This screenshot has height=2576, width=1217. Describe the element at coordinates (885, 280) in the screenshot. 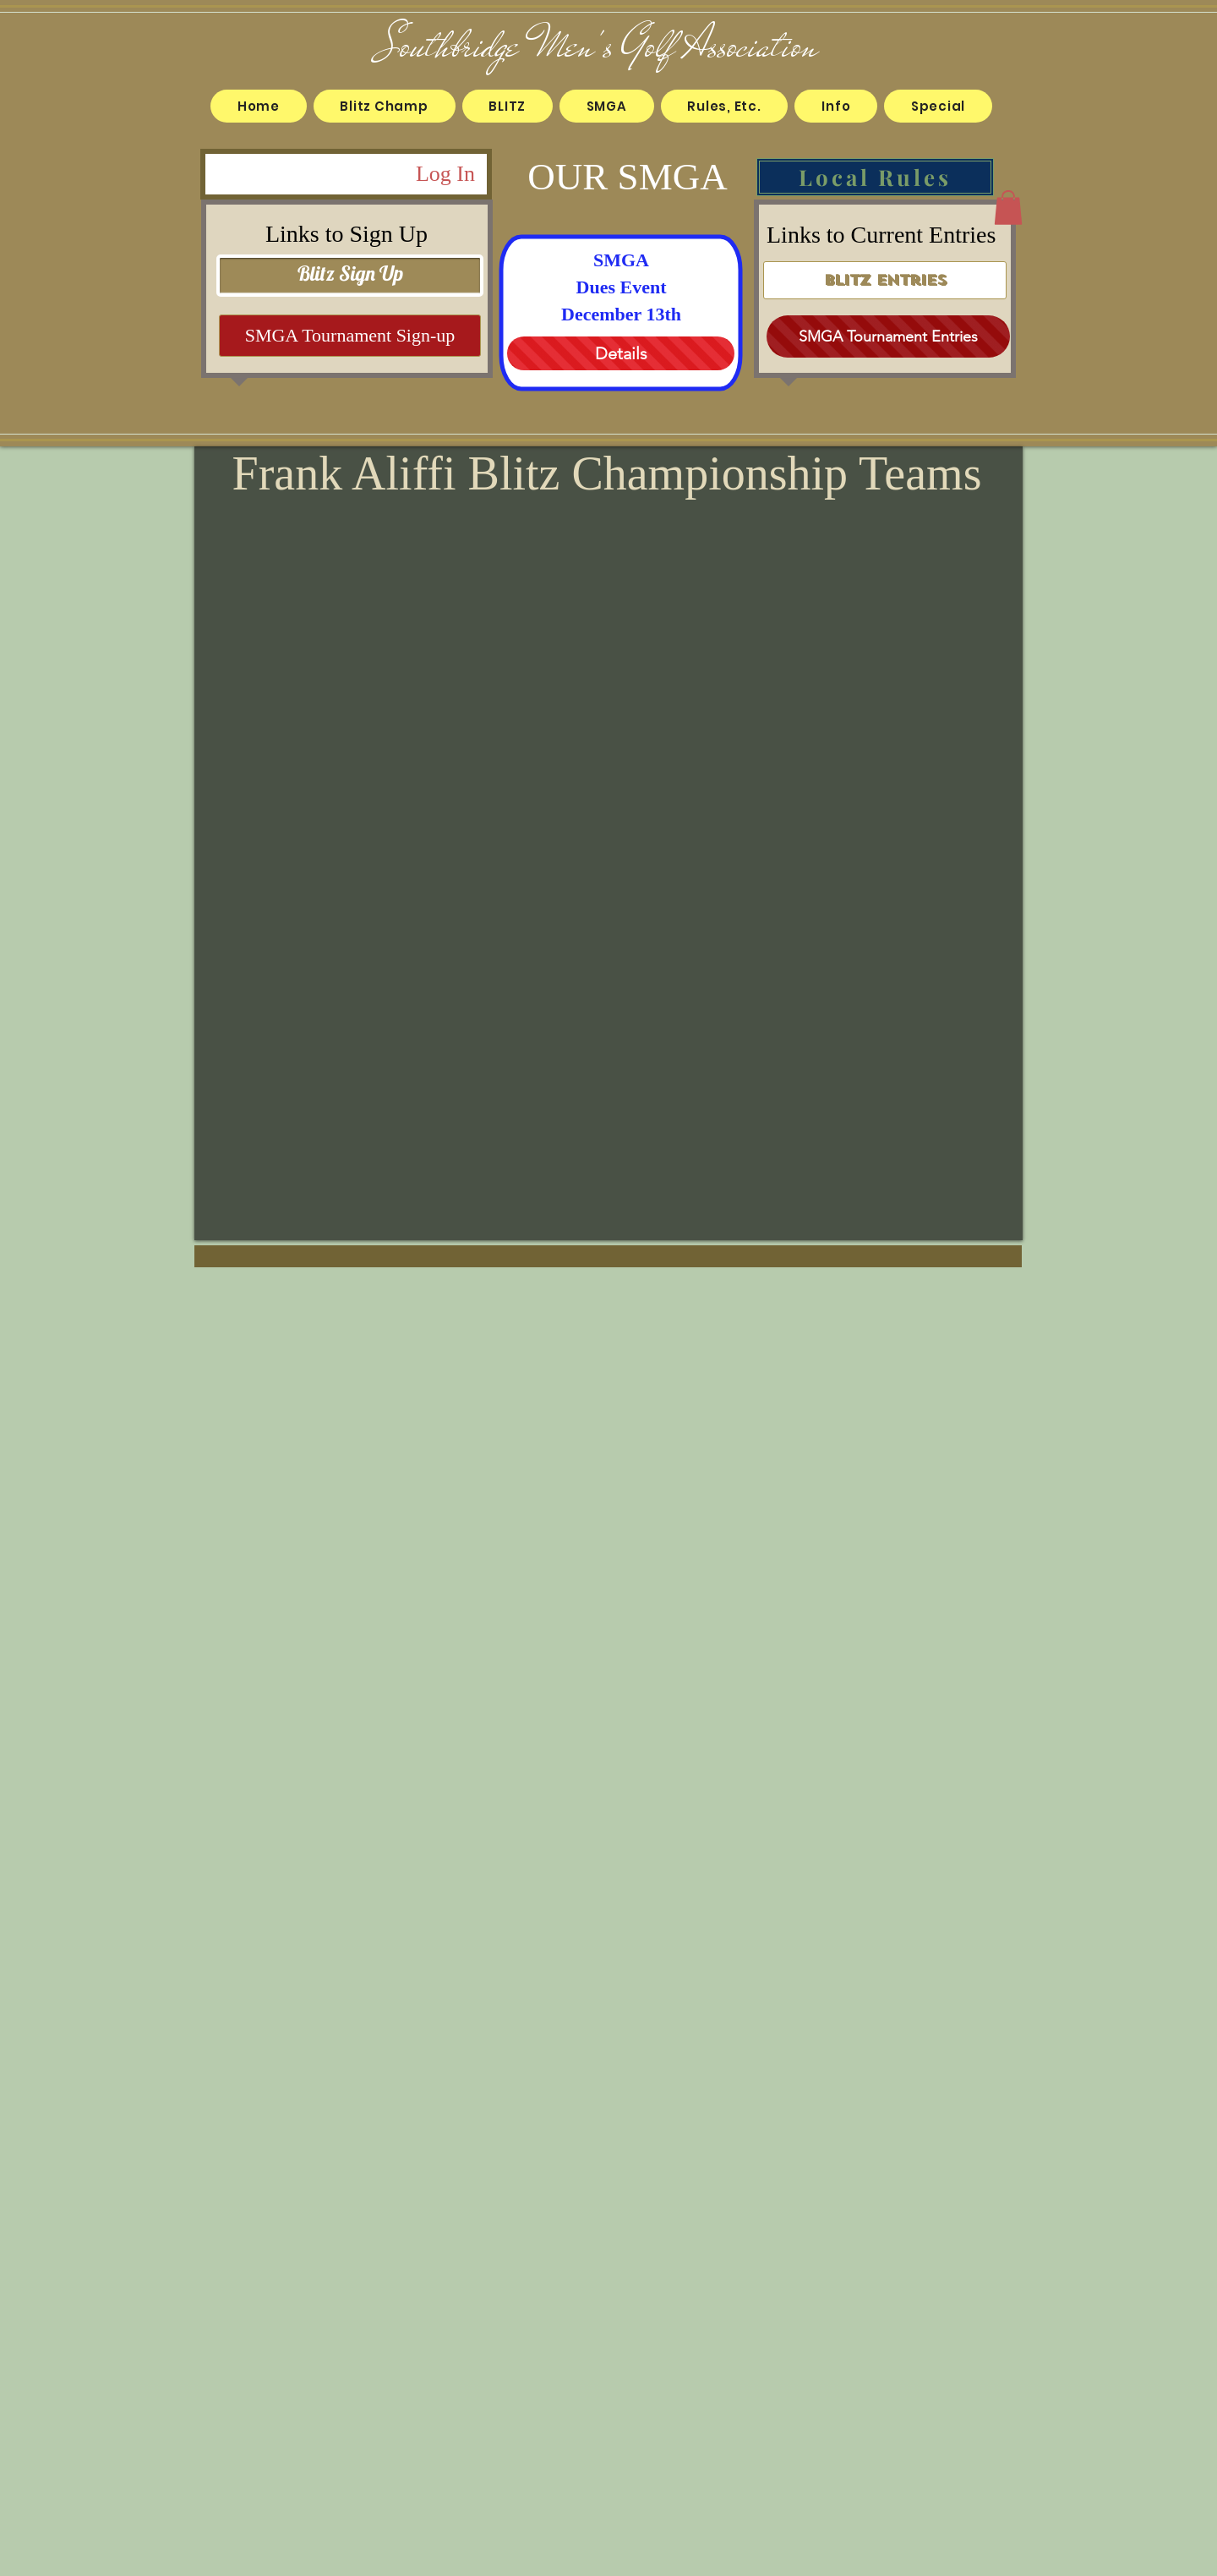

I see `[Blitz Entries]` at that location.